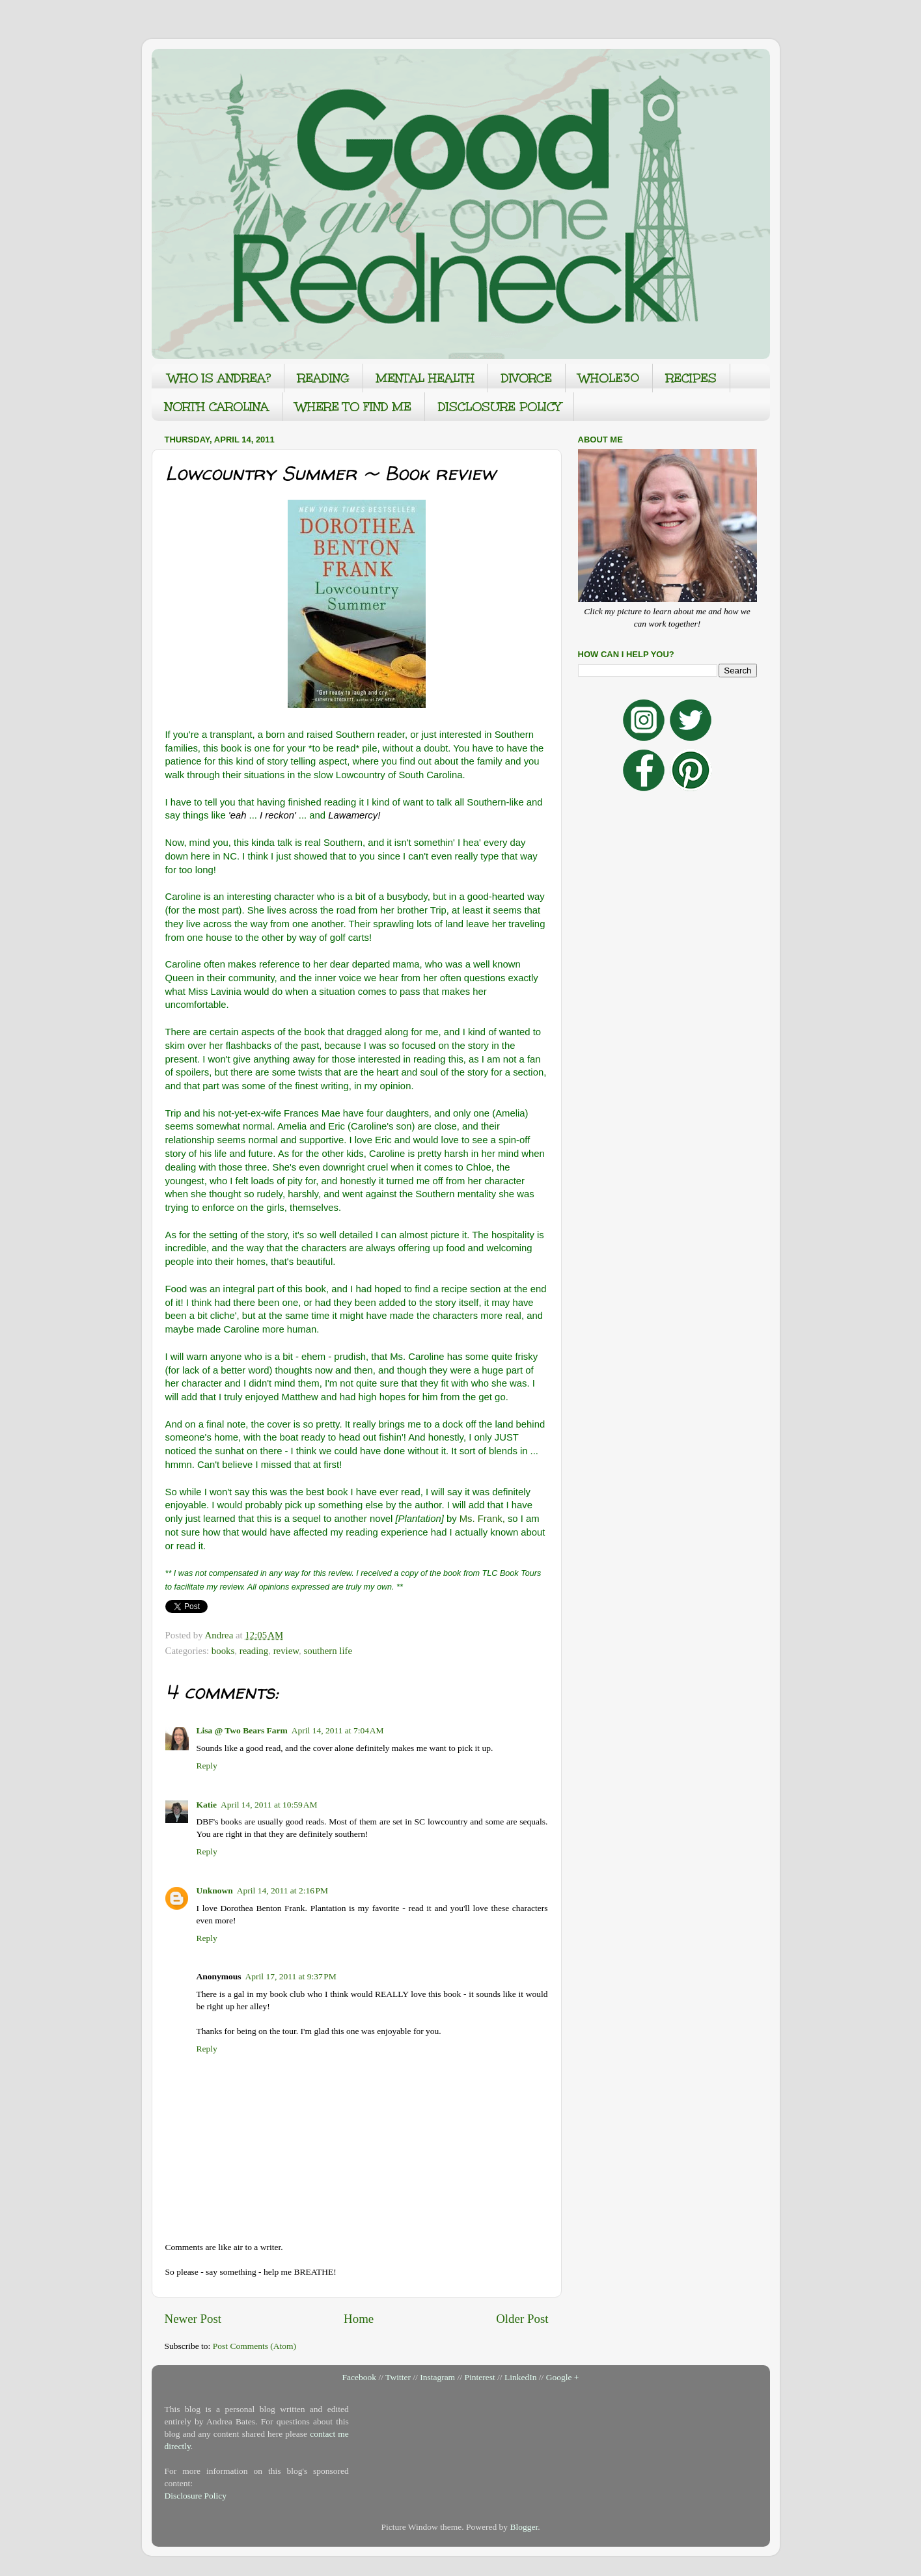 The height and width of the screenshot is (2576, 921). I want to click on Blogger, so click(524, 2527).